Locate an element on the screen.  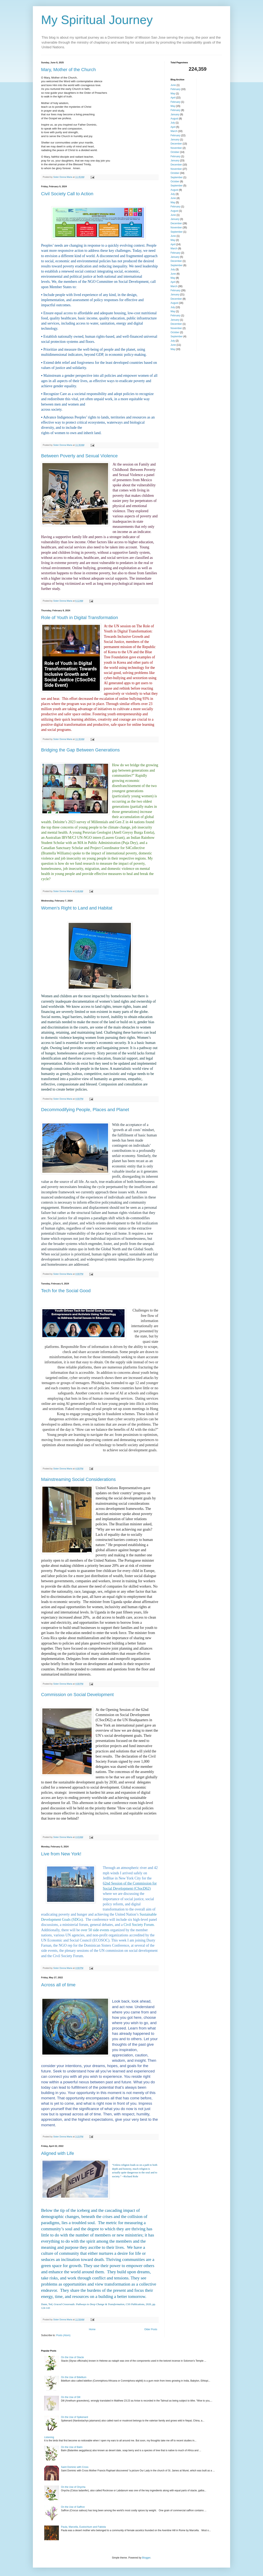
Bridging the Gap Between Generations is located at coordinates (80, 749).